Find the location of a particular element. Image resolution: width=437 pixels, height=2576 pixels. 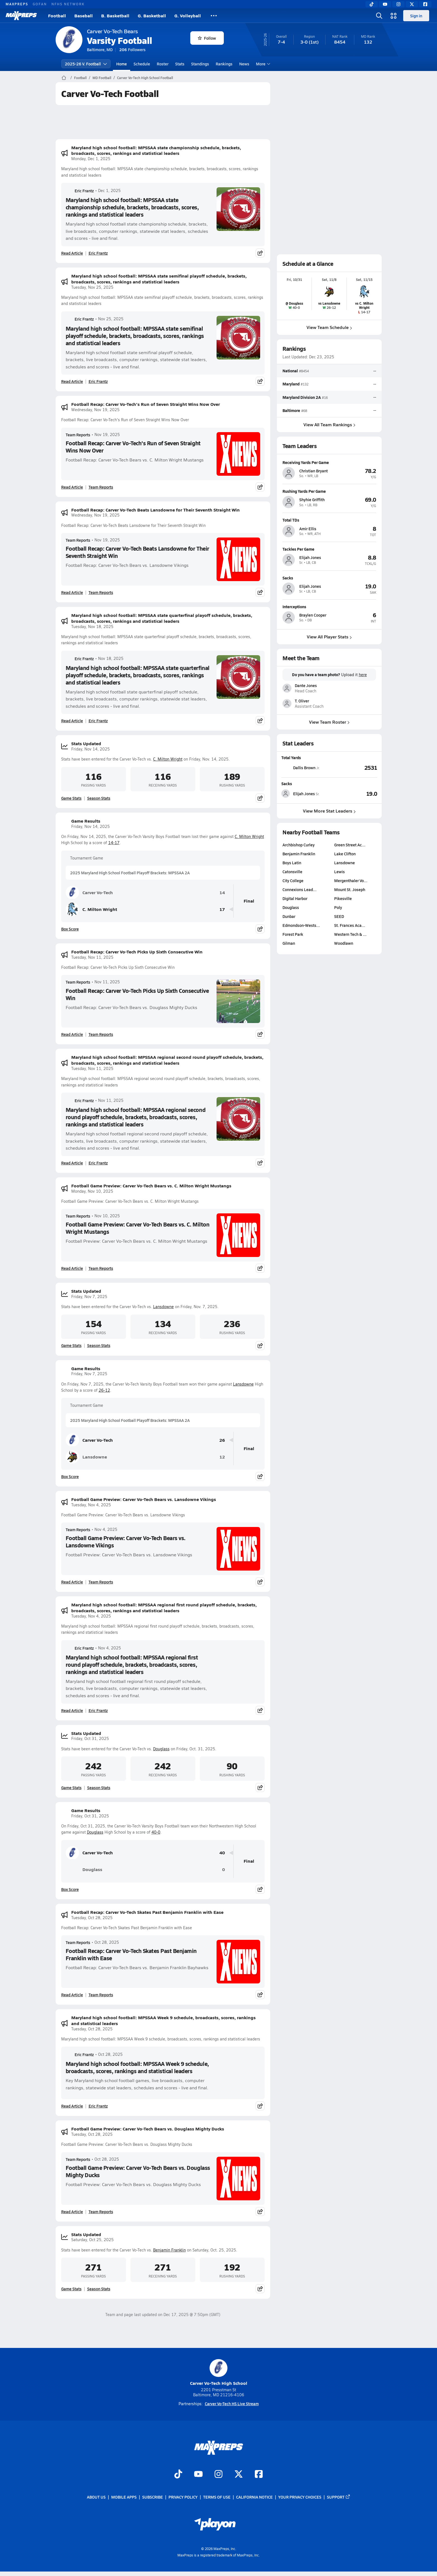

Boys Latin is located at coordinates (291, 862).